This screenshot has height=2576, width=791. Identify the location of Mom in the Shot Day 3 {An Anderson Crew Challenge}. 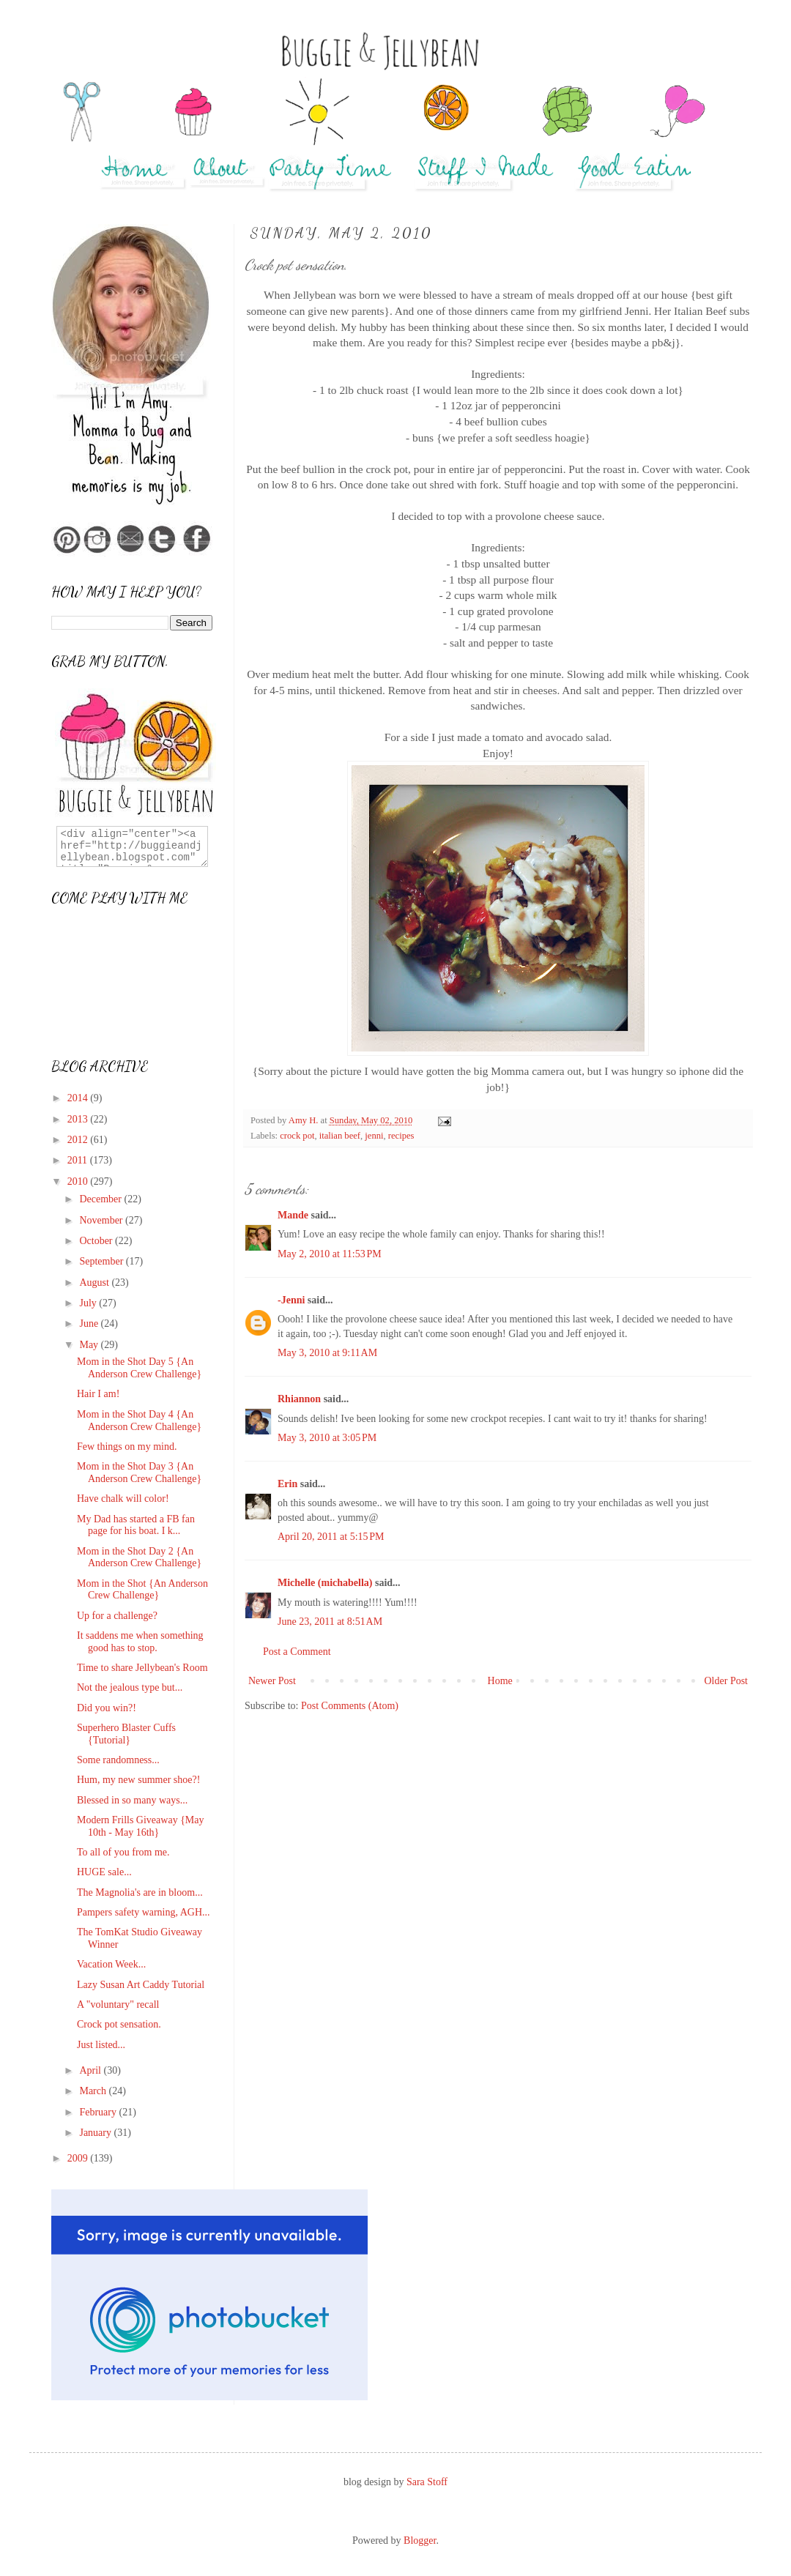
(139, 1472).